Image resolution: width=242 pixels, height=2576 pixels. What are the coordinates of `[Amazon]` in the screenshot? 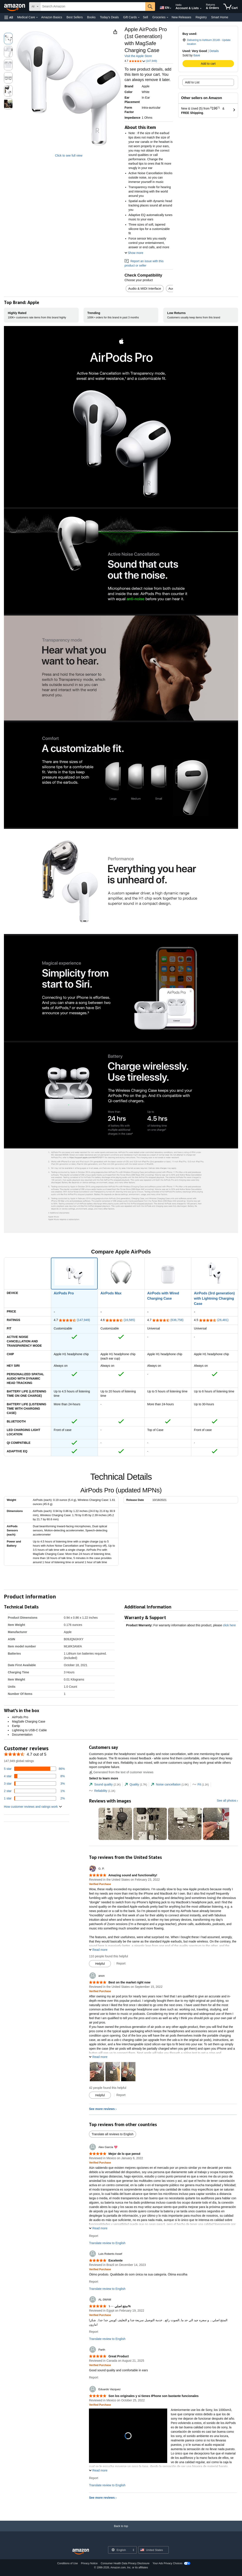 It's located at (15, 6).